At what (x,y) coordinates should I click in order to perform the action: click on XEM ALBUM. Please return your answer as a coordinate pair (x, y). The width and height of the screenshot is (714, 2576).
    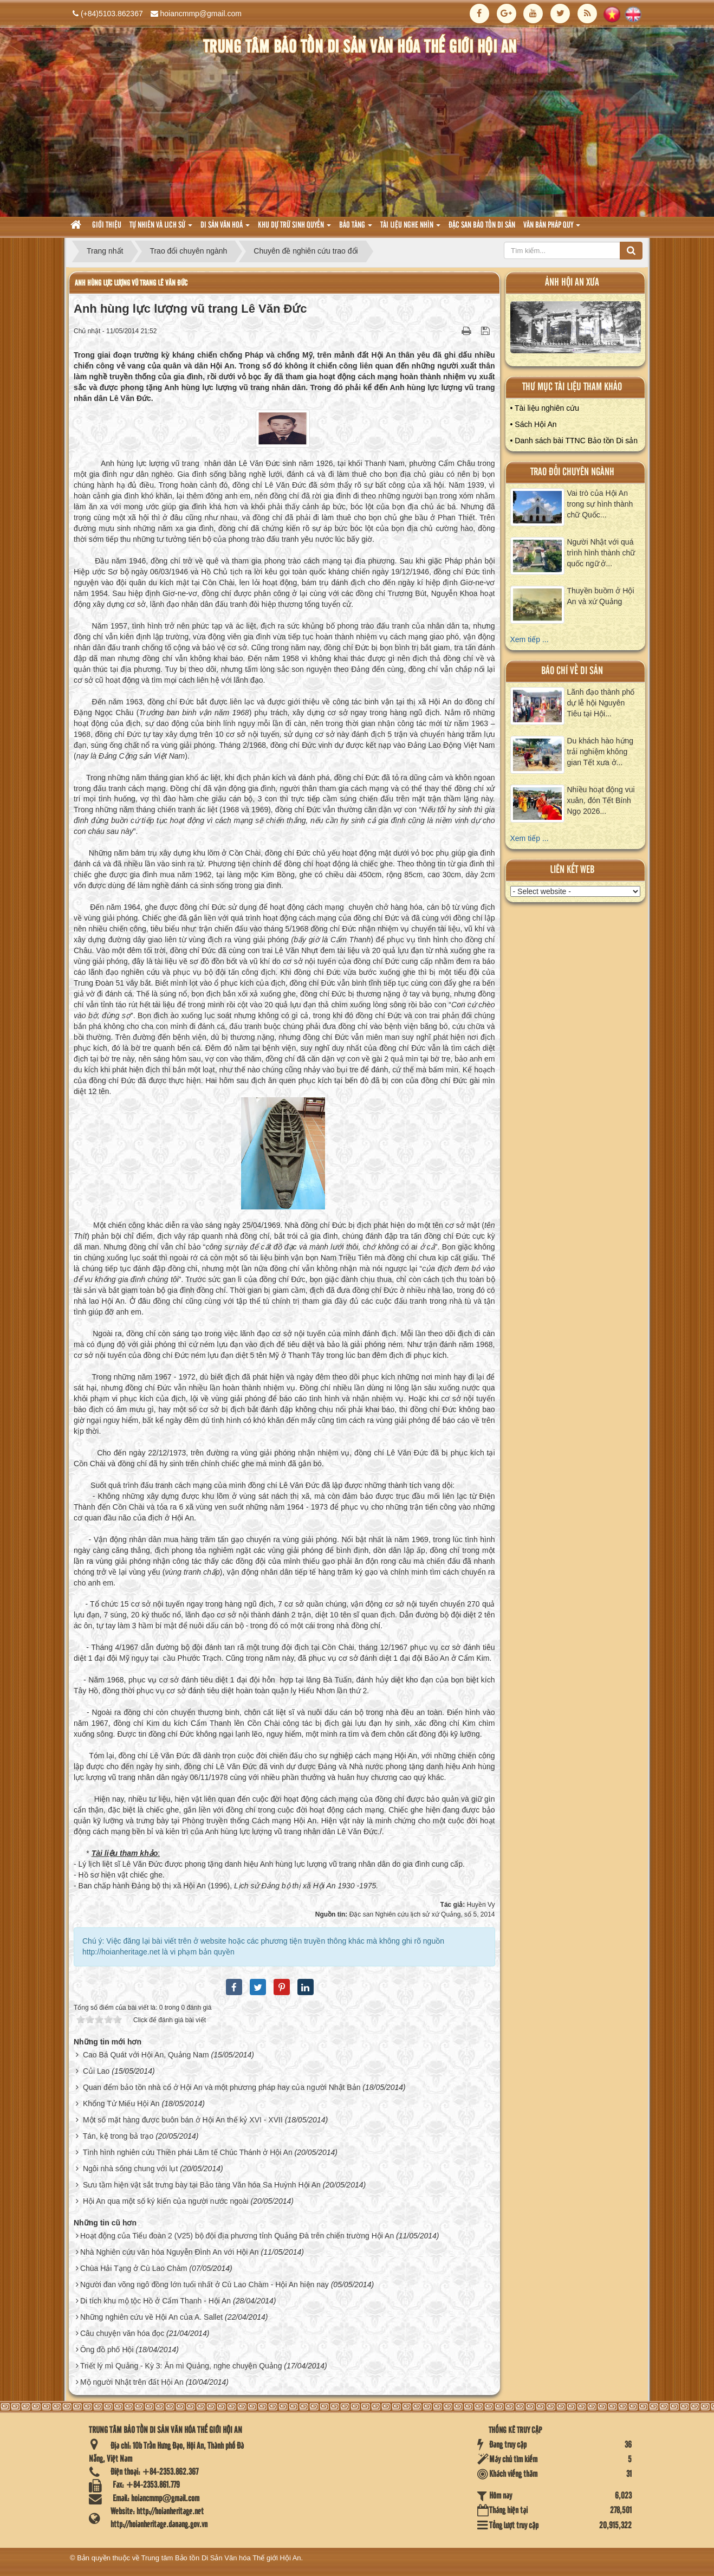
    Looking at the image, I should click on (576, 329).